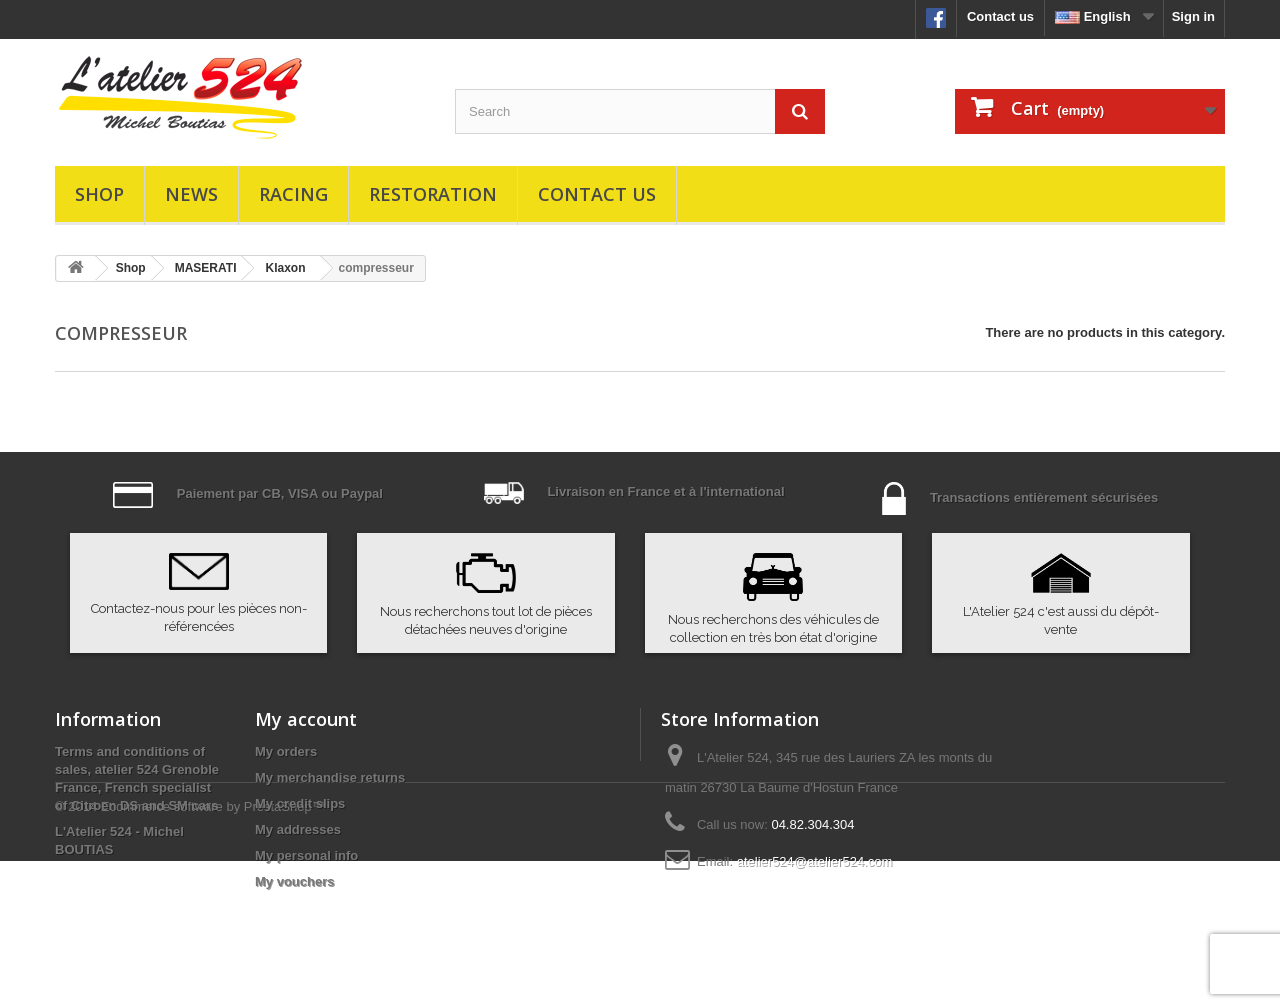  Describe the element at coordinates (293, 194) in the screenshot. I see `Racing` at that location.